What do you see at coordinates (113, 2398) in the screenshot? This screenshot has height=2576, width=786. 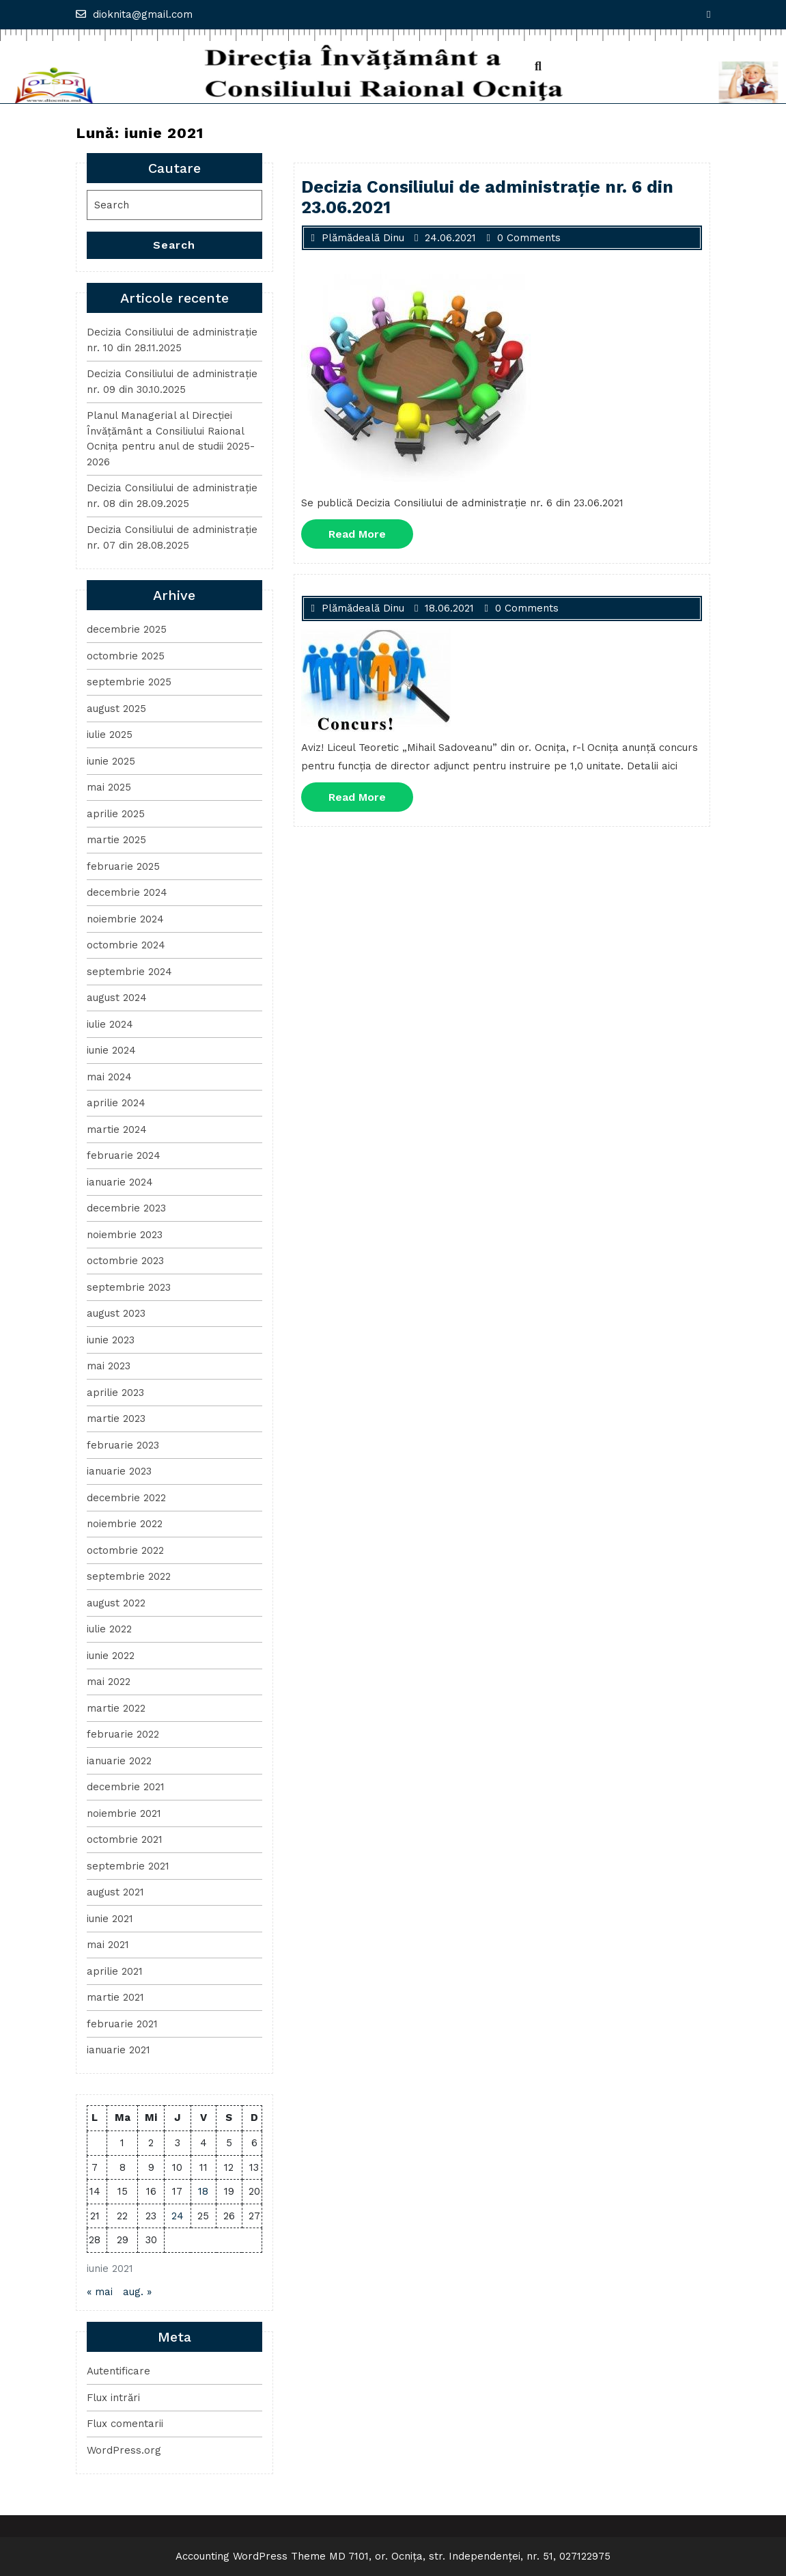 I see `Flux intrări` at bounding box center [113, 2398].